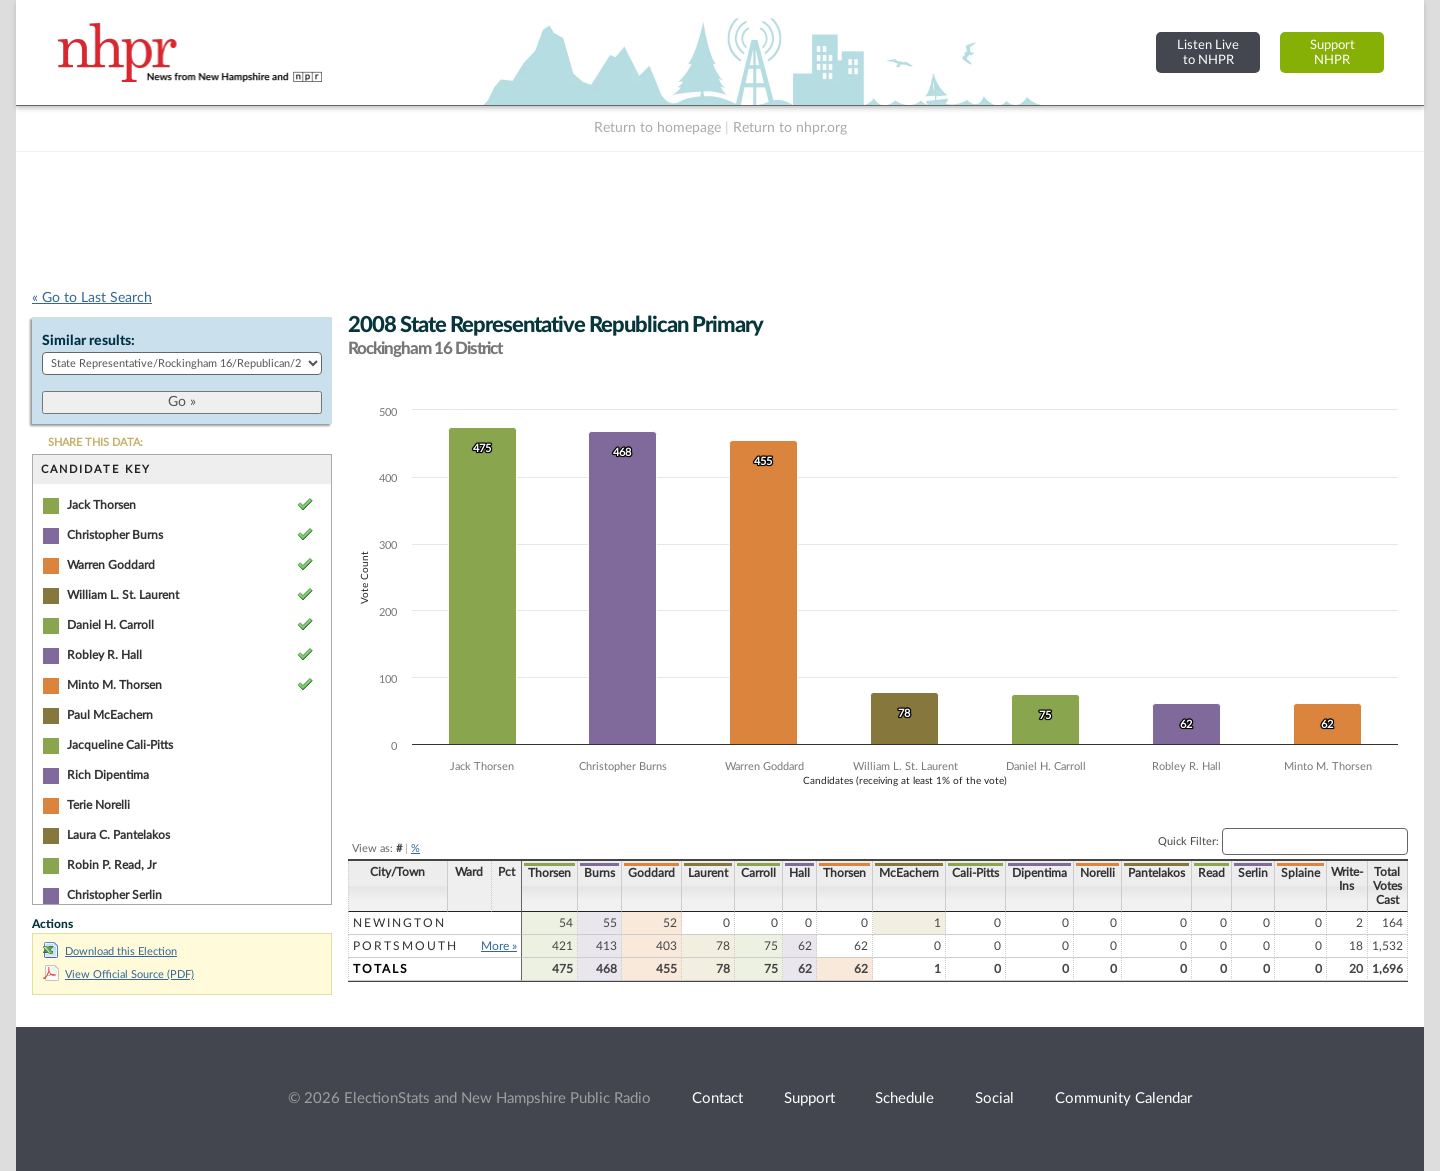  What do you see at coordinates (405, 946) in the screenshot?
I see `Portsmouth` at bounding box center [405, 946].